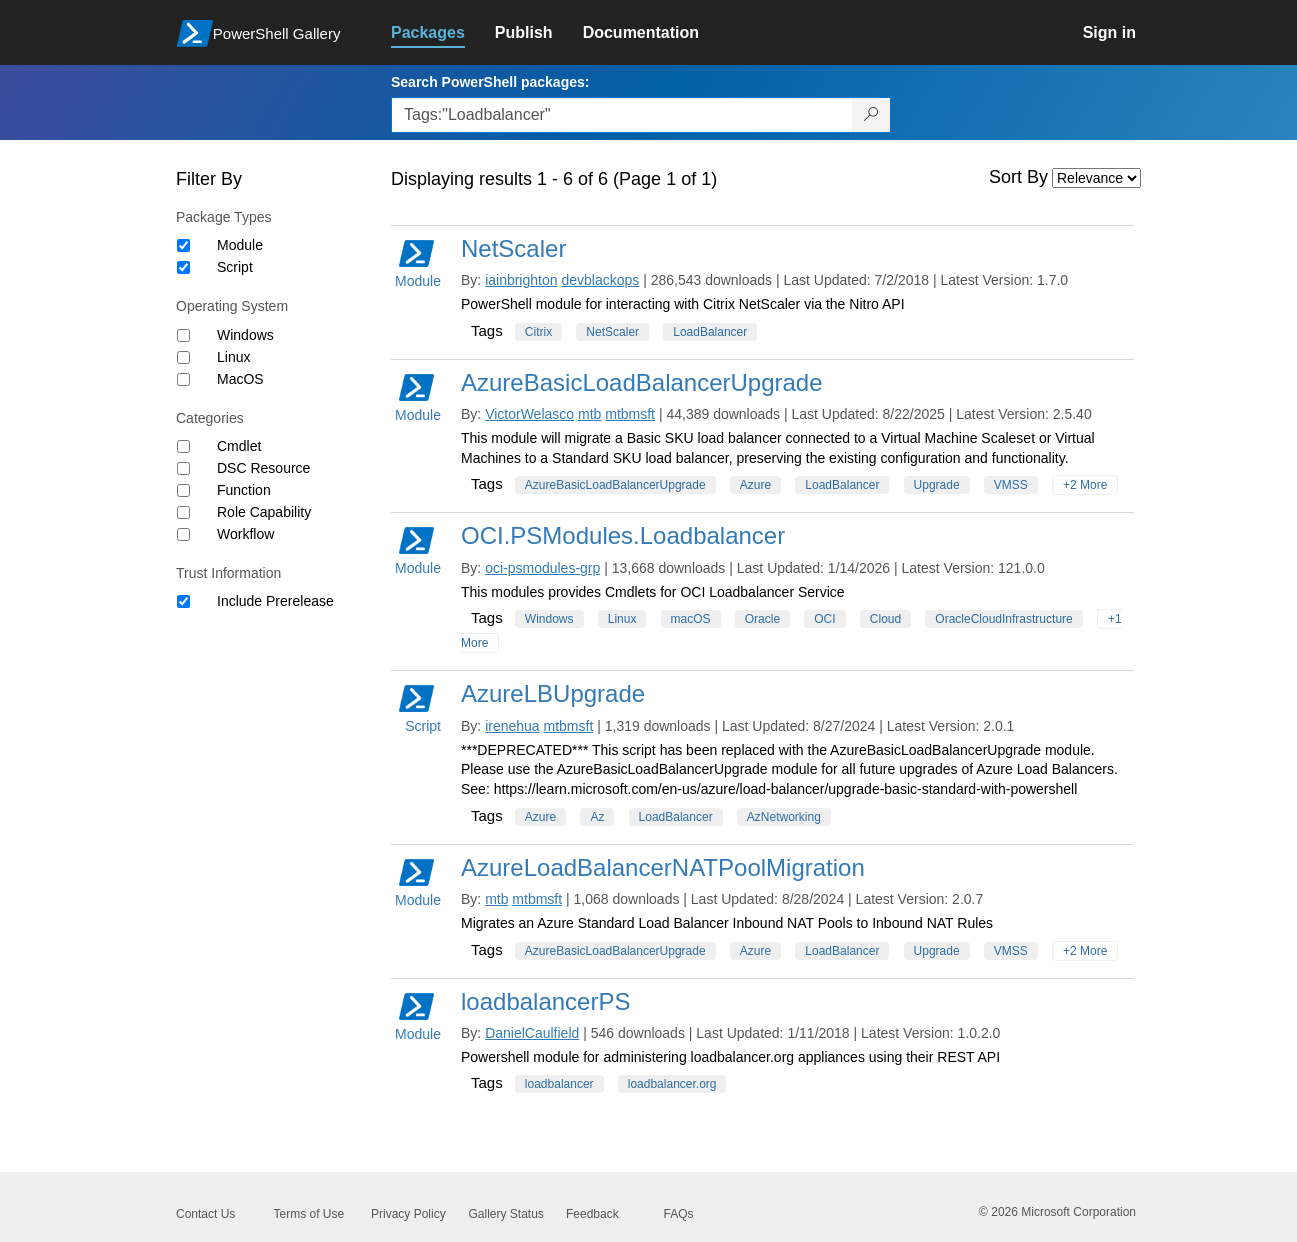 This screenshot has width=1297, height=1242. I want to click on AzureLoadBalancerNATPoolMigration, so click(663, 867).